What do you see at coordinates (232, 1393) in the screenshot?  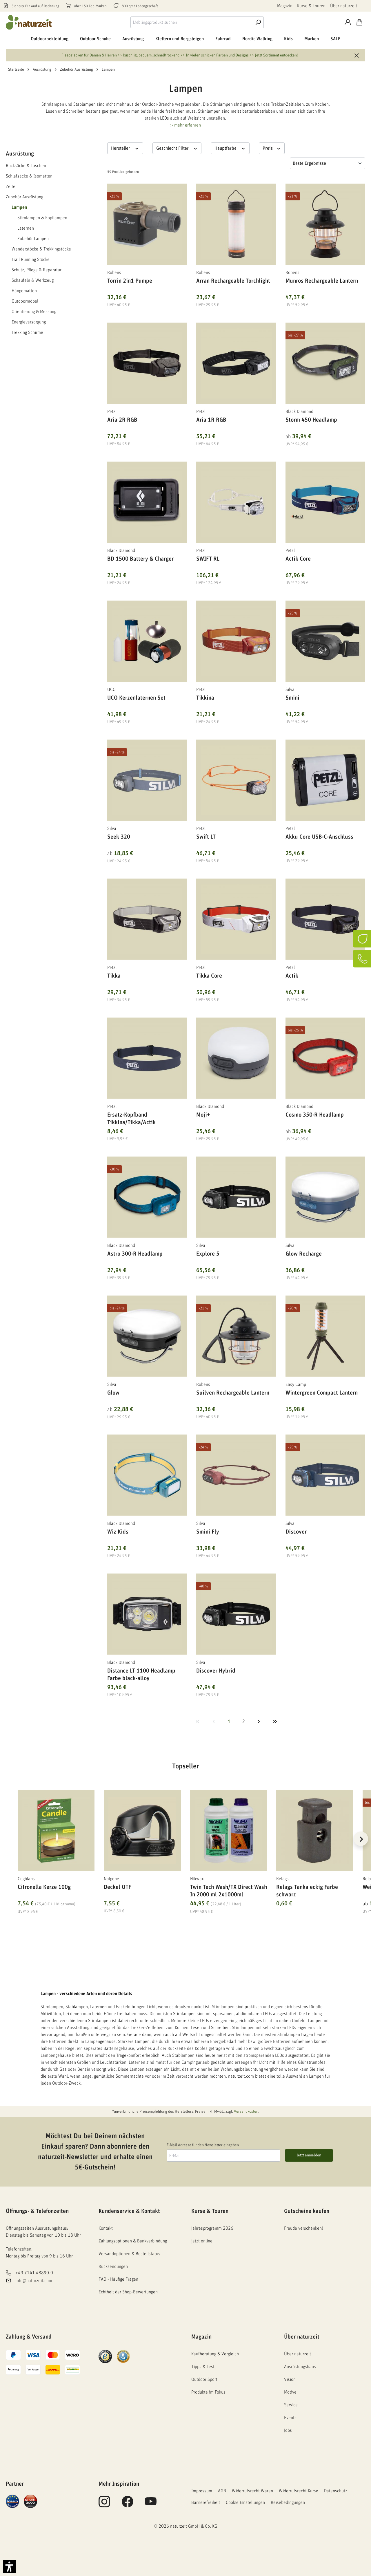 I see `Suilven Rechargeable Lantern` at bounding box center [232, 1393].